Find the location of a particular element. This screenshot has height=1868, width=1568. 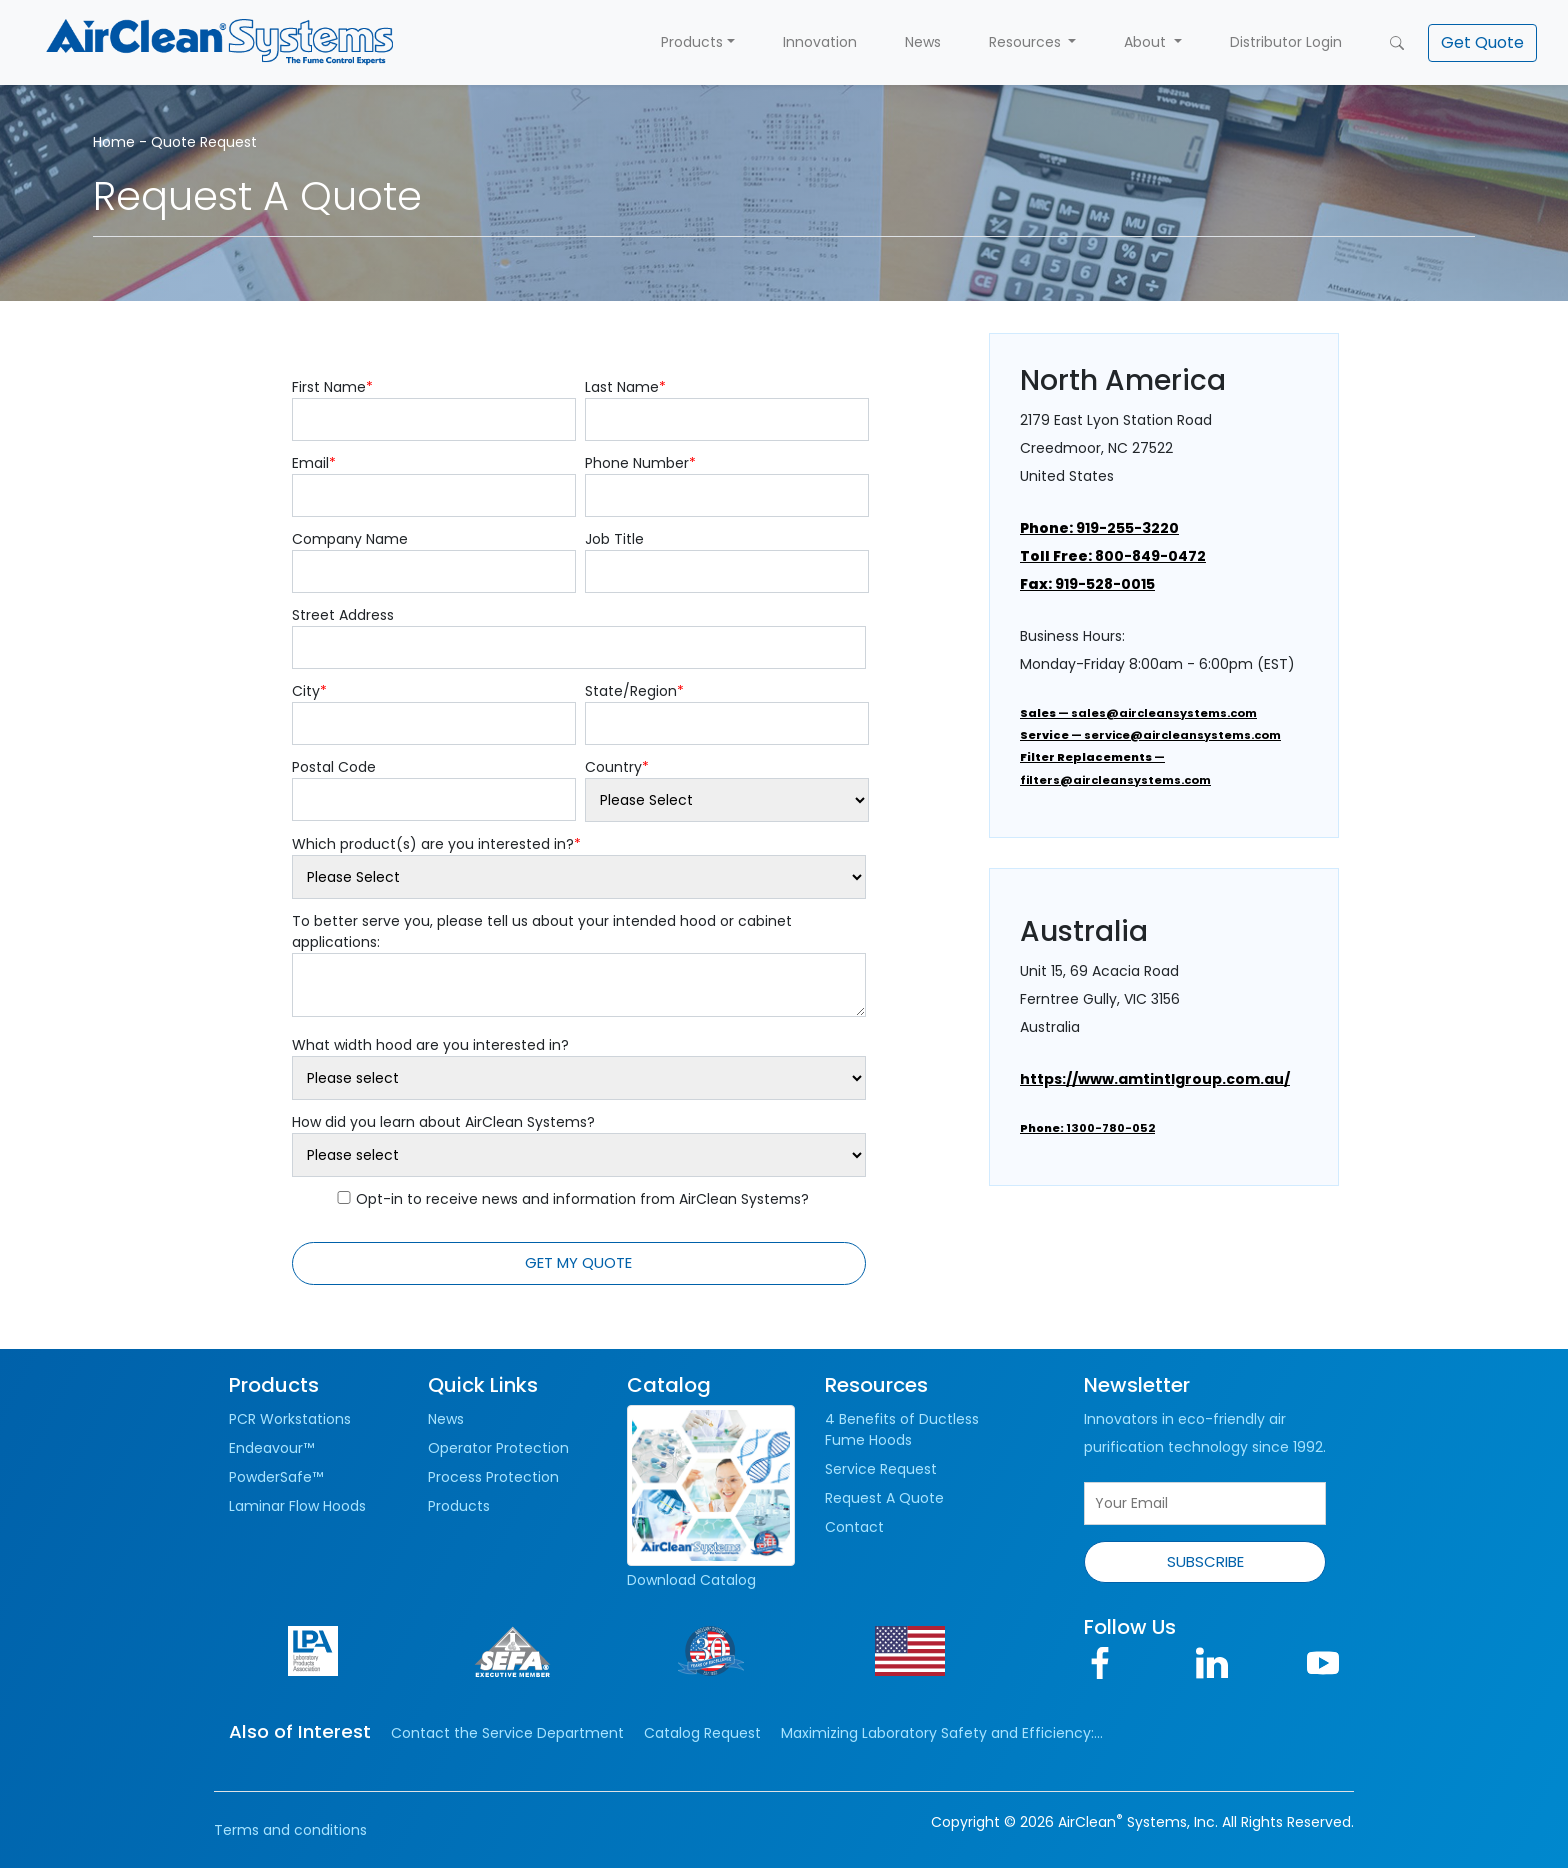

Contact the Service Department is located at coordinates (507, 1733).